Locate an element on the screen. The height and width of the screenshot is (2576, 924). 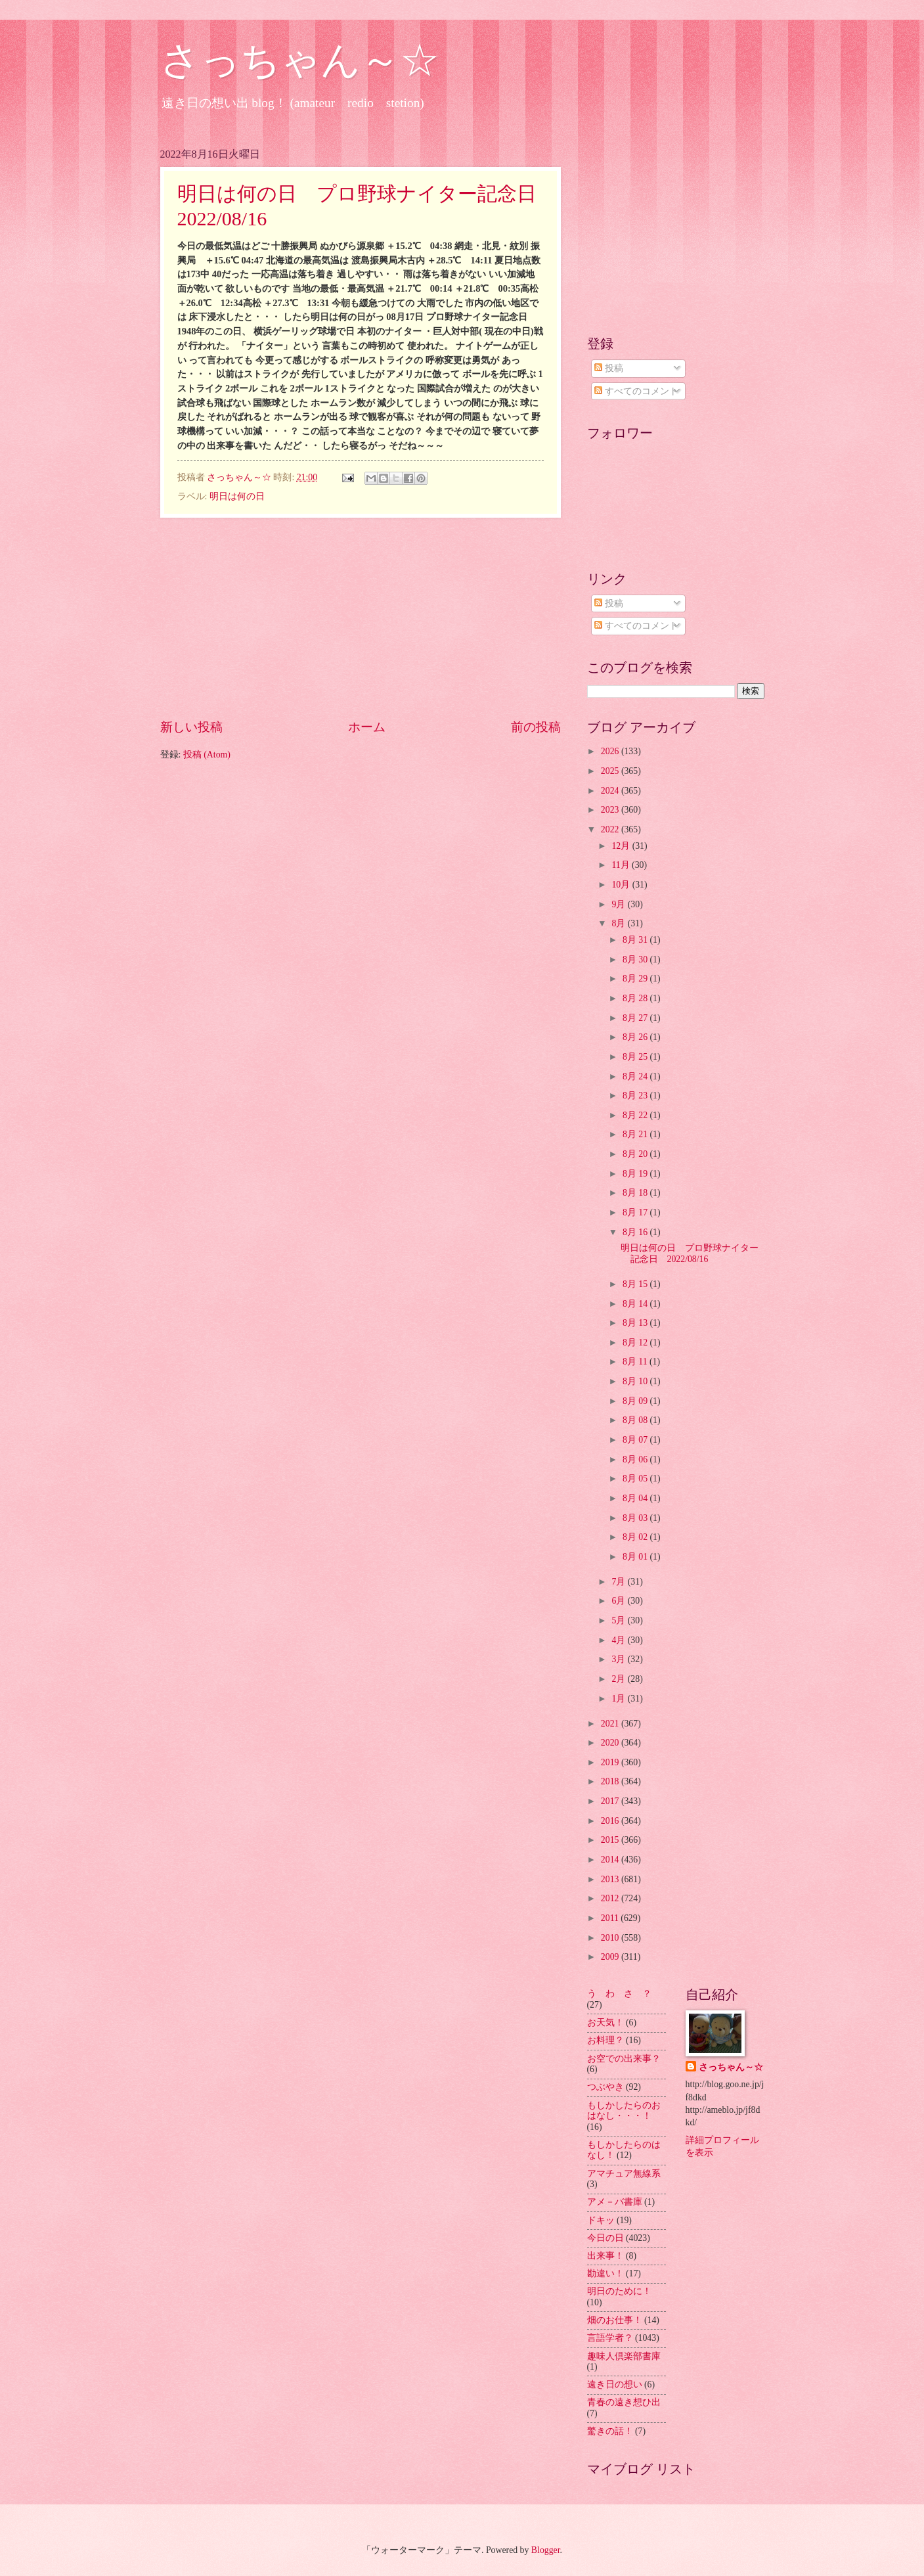
8月 08 is located at coordinates (636, 1420).